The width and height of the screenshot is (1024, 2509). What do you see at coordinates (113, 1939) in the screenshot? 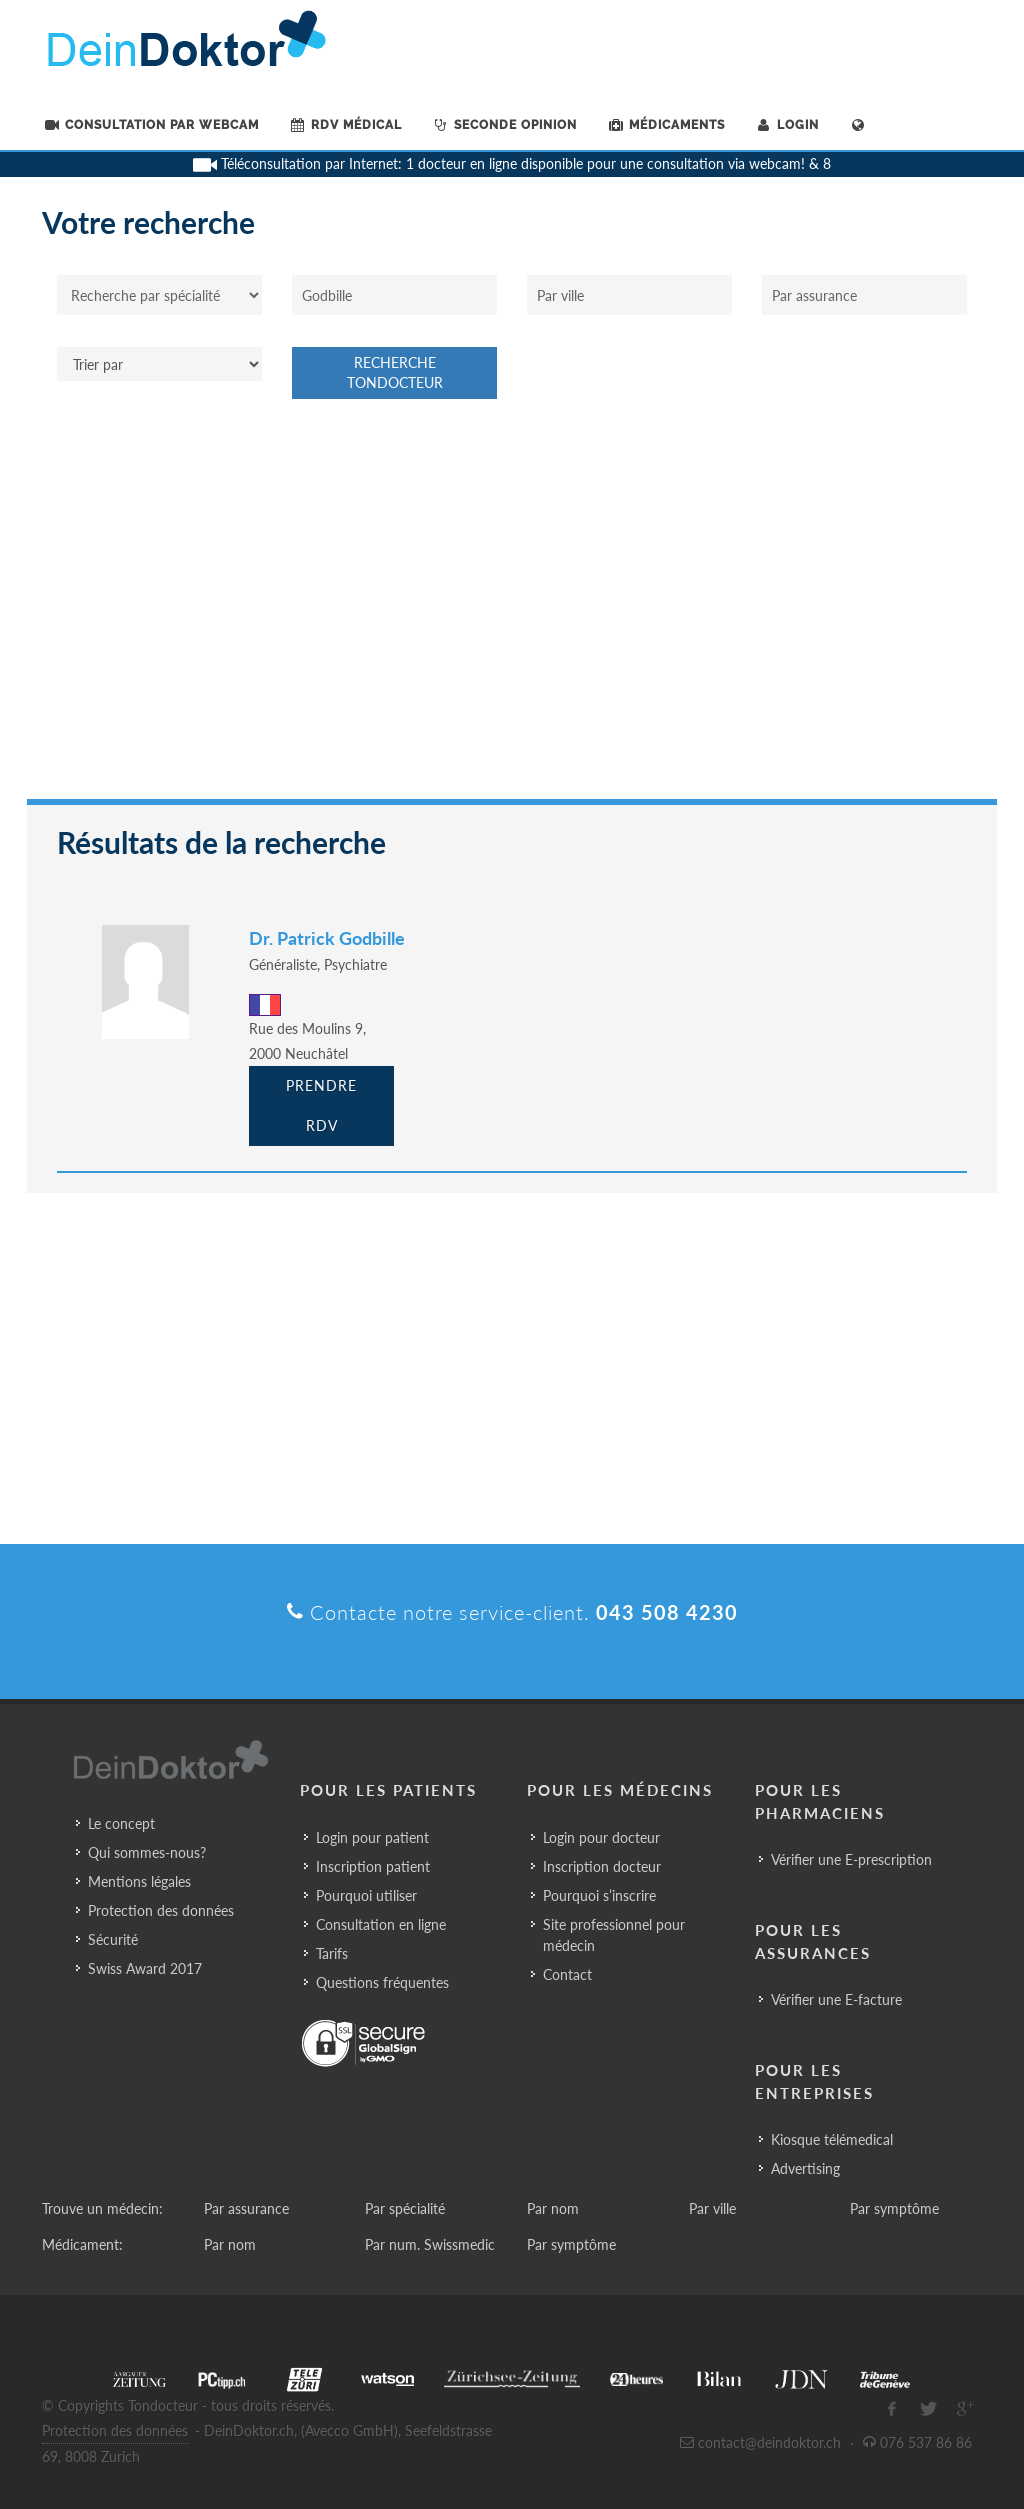
I see `Sécurité` at bounding box center [113, 1939].